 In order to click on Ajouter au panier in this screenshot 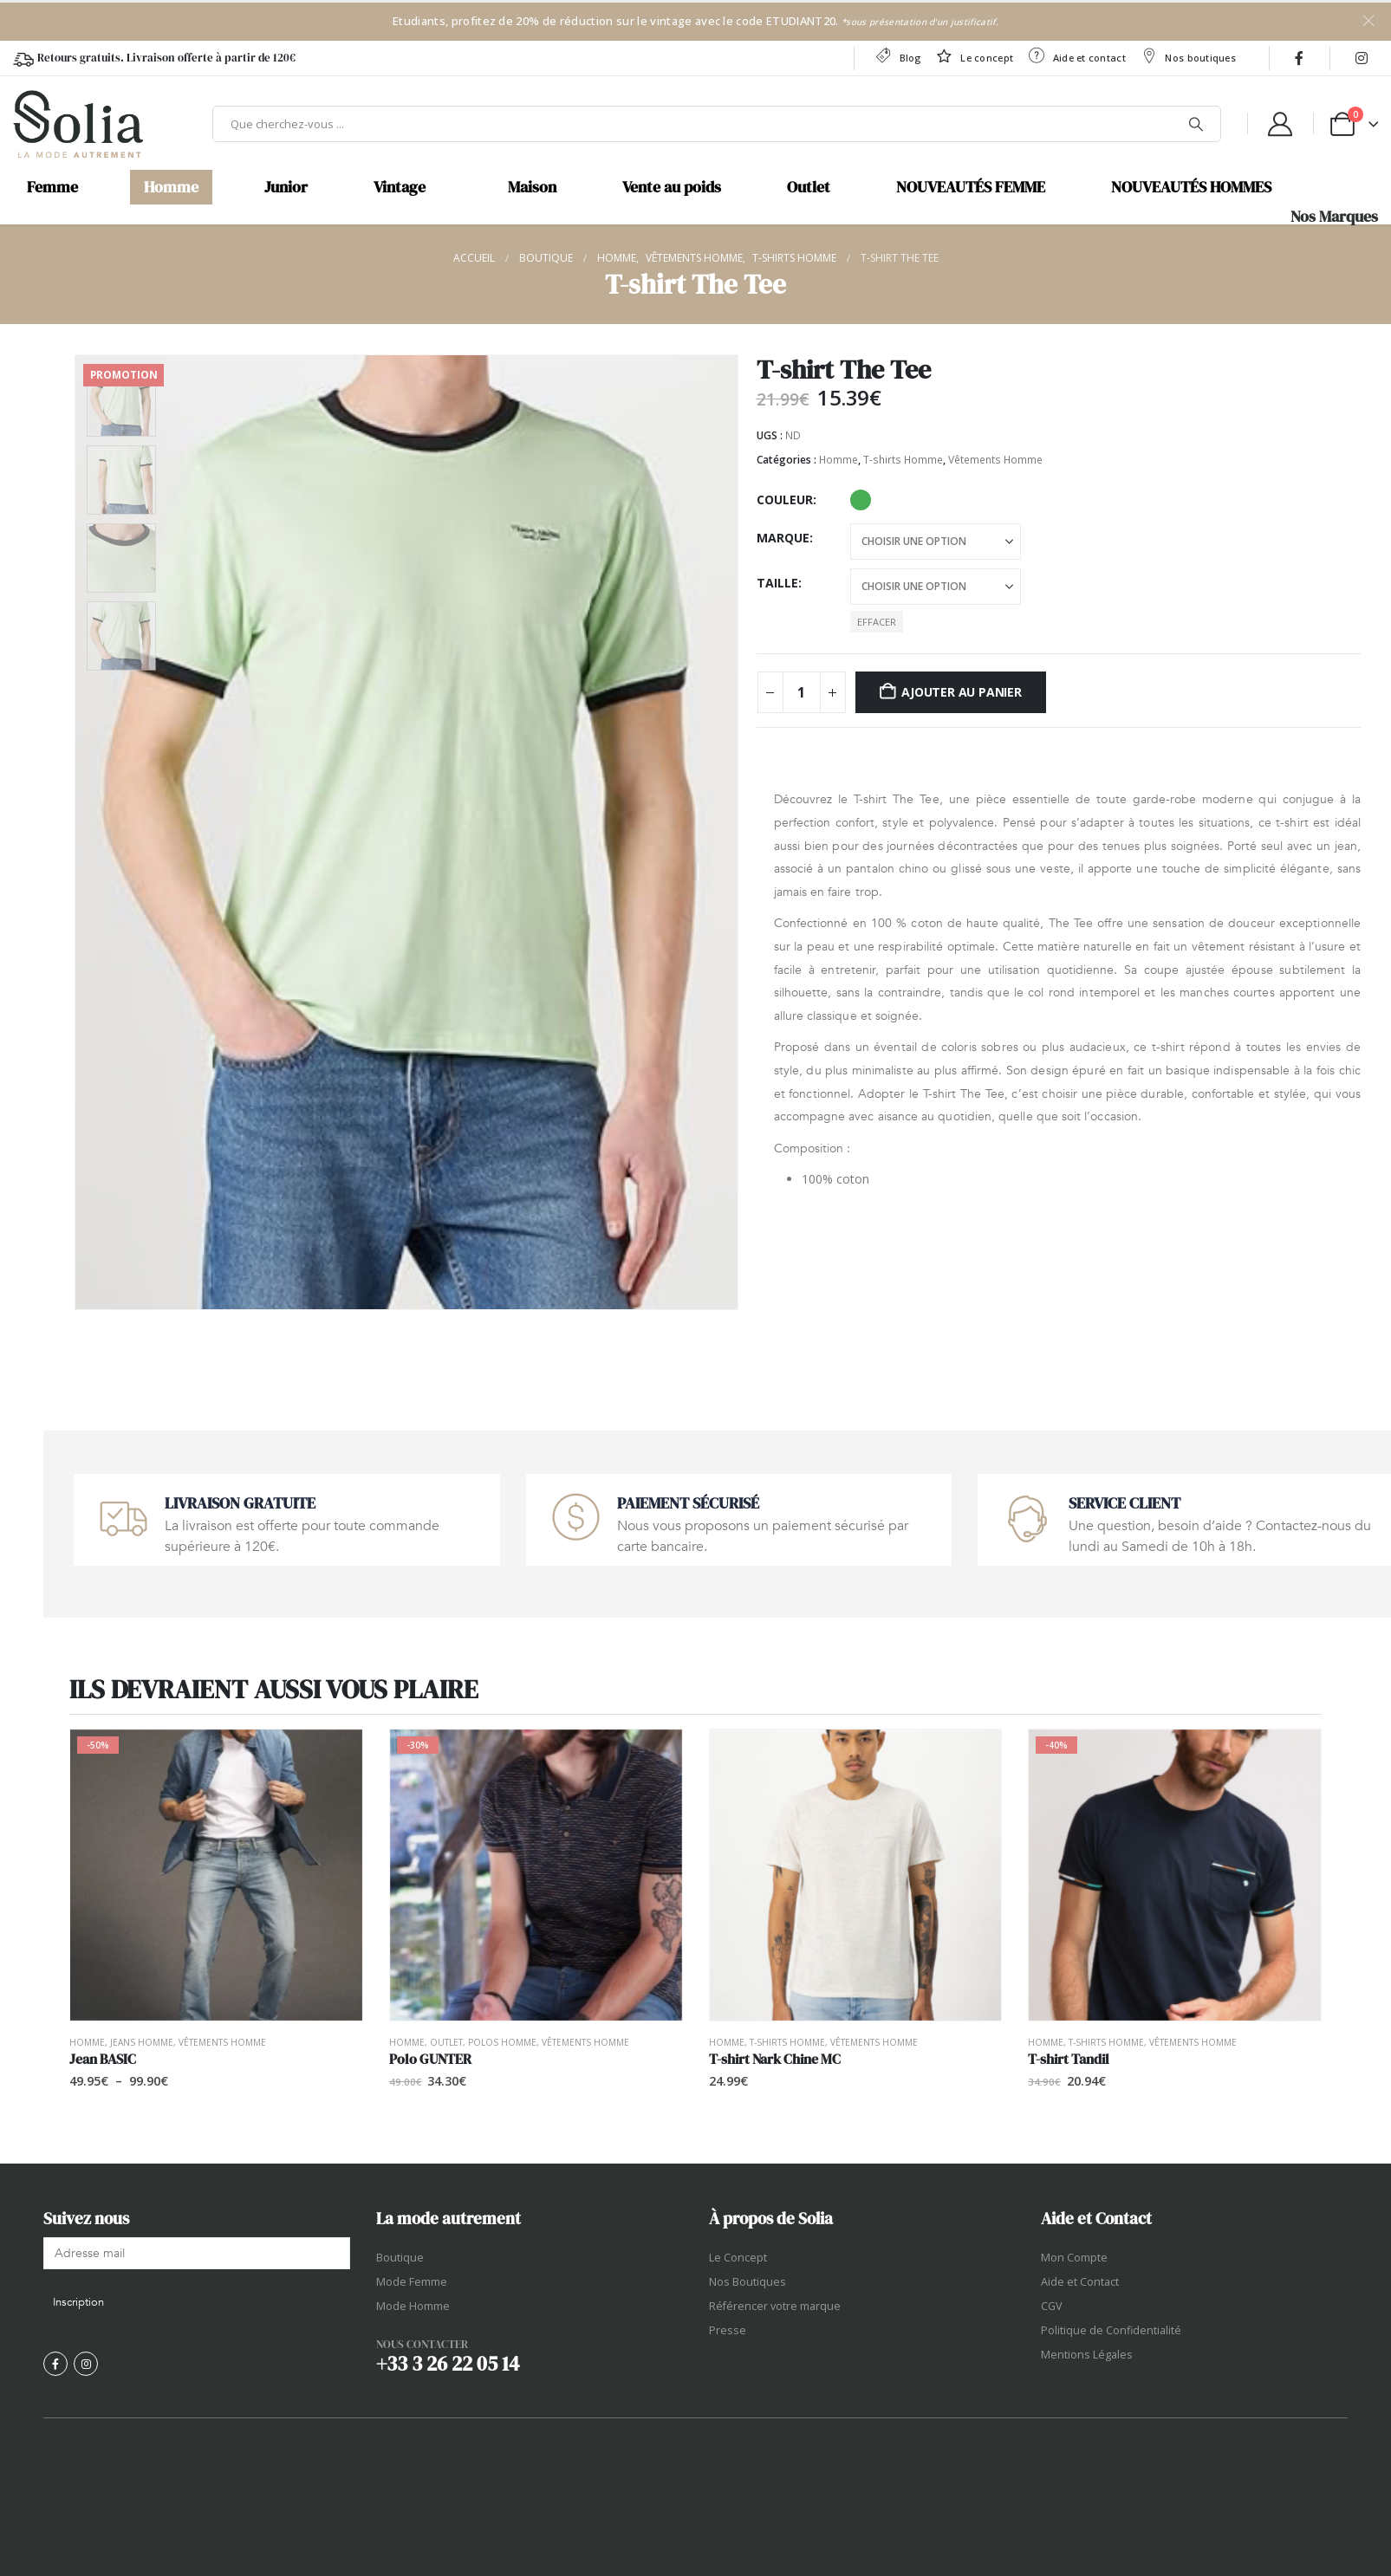, I will do `click(961, 692)`.